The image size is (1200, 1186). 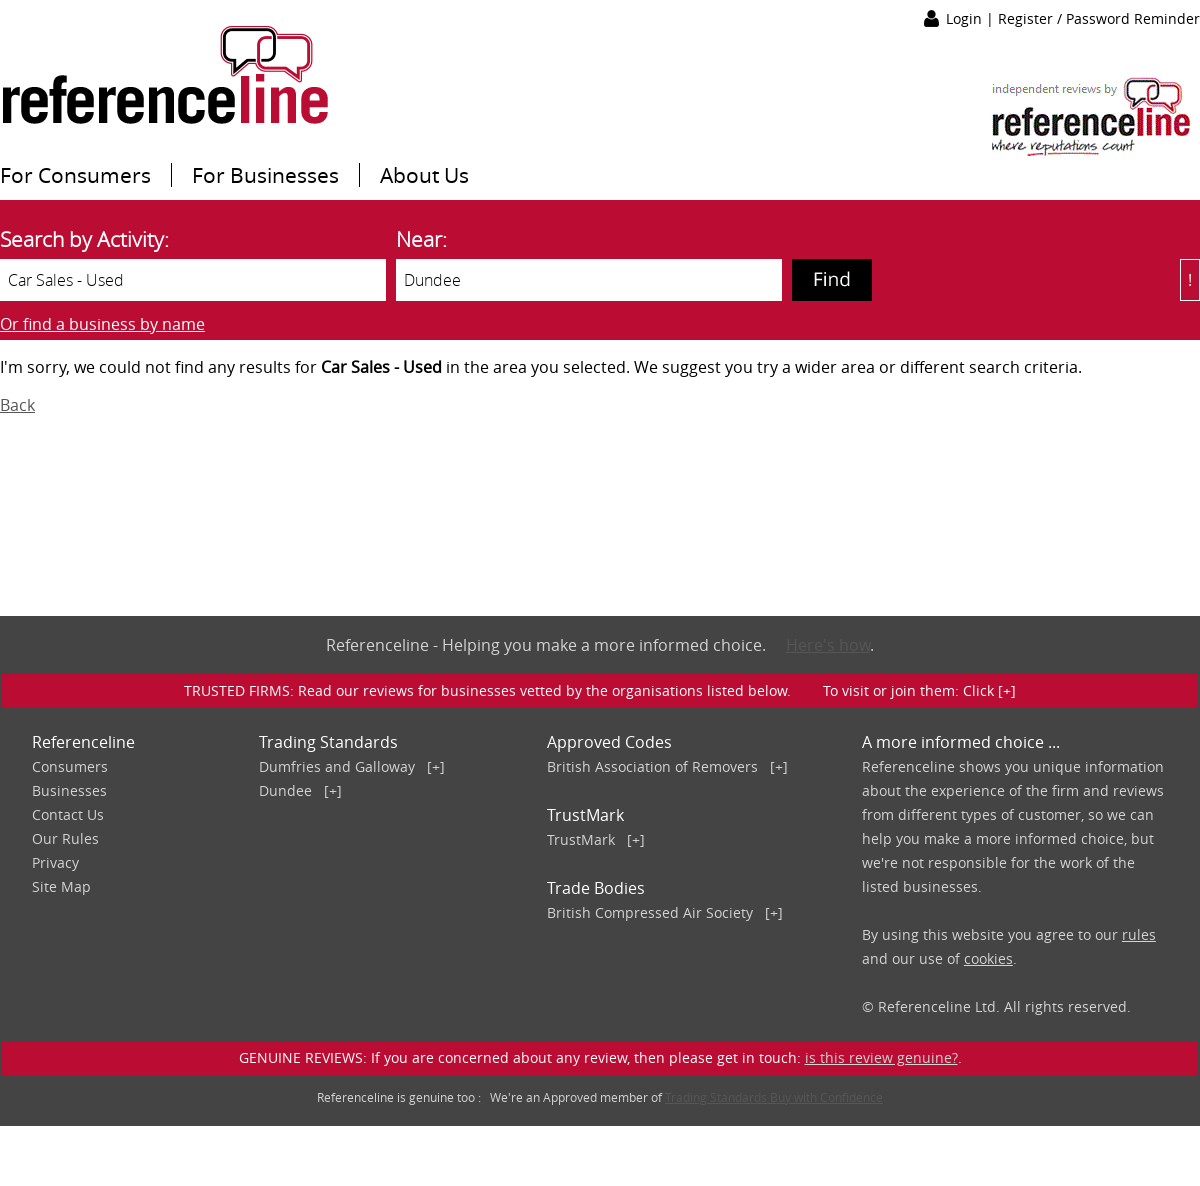 What do you see at coordinates (424, 175) in the screenshot?
I see `About Us` at bounding box center [424, 175].